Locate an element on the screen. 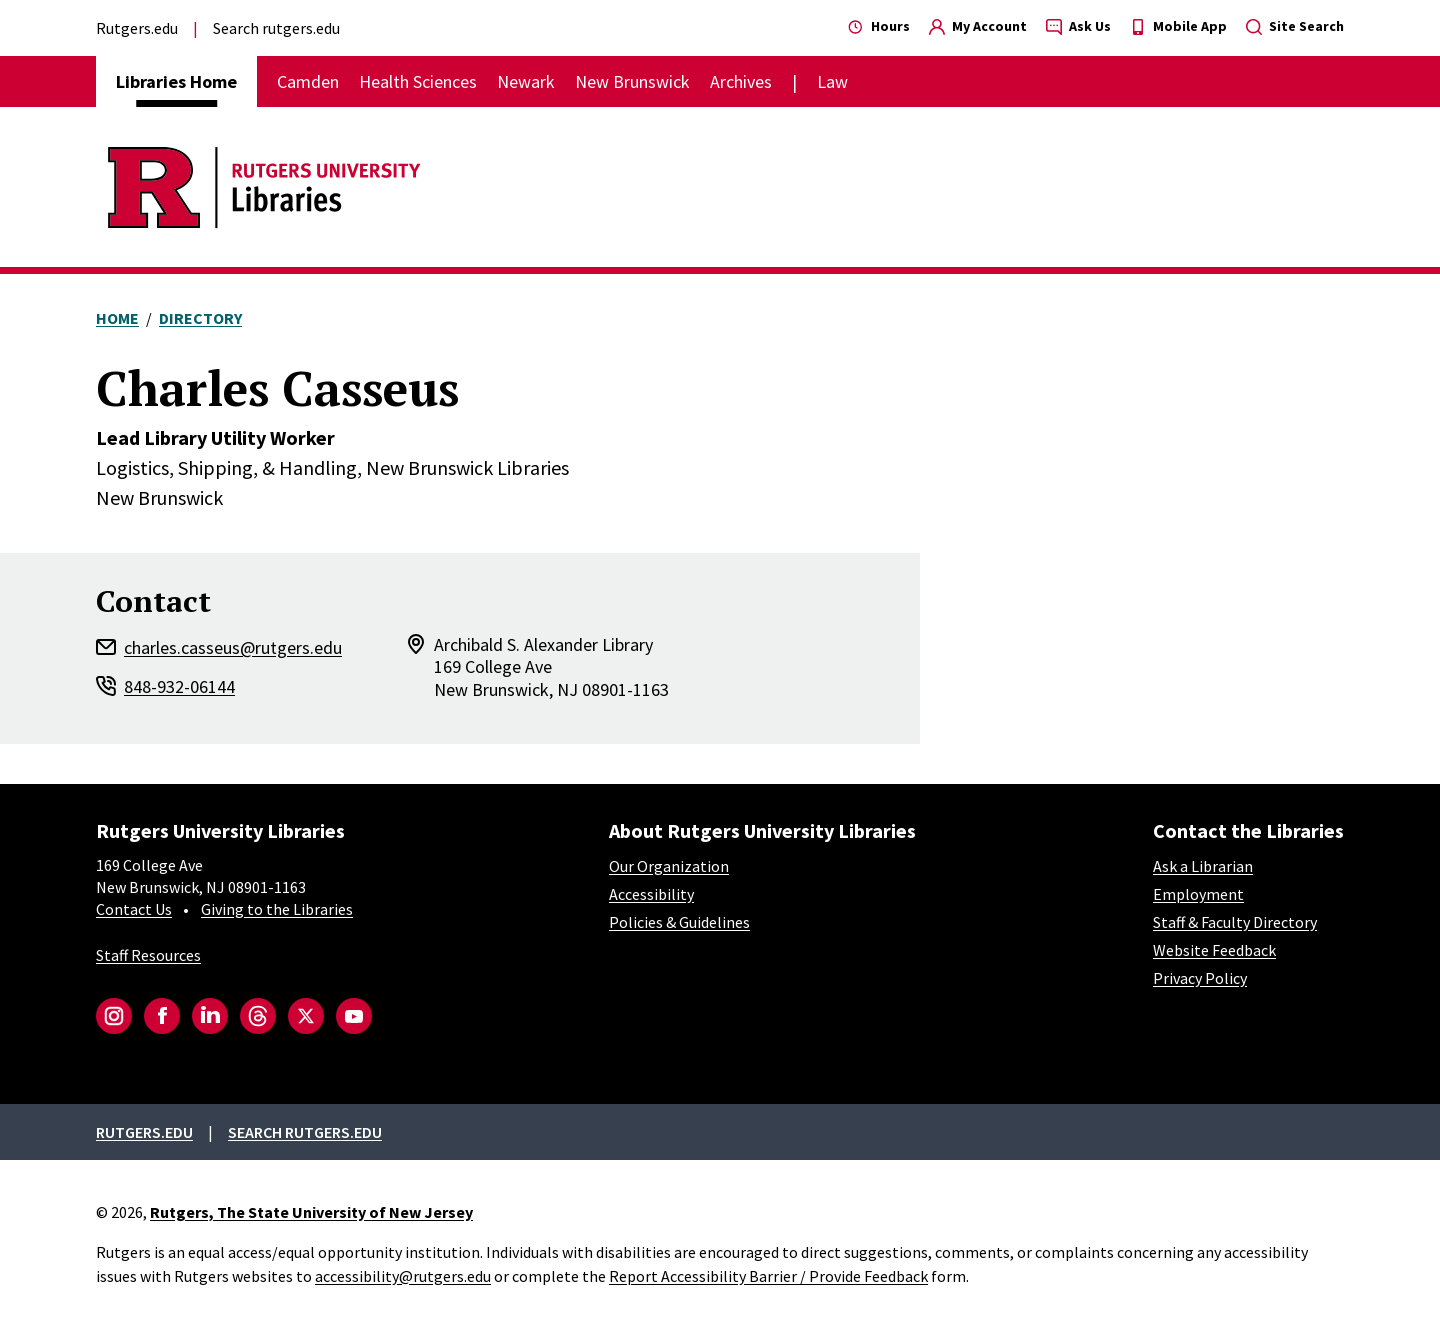 Image resolution: width=1440 pixels, height=1329 pixels. Camden is located at coordinates (308, 81).